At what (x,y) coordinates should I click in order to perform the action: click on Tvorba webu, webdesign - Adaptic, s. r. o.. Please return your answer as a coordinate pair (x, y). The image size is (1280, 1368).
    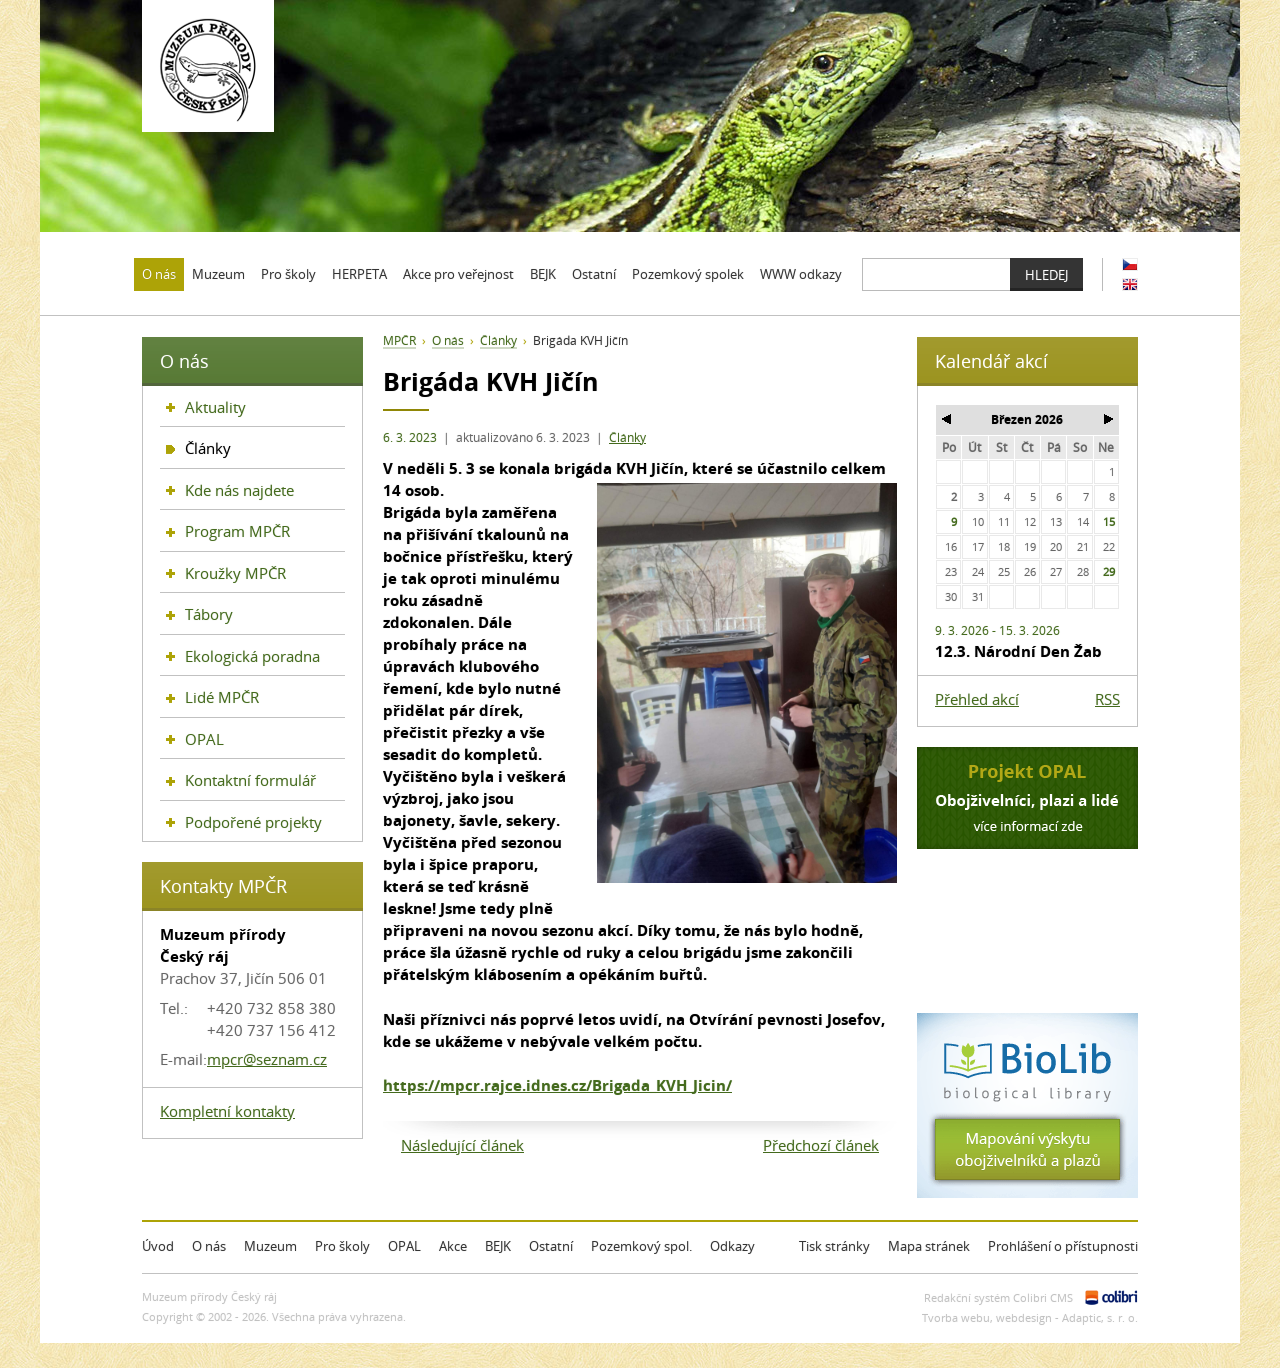
    Looking at the image, I should click on (1030, 1317).